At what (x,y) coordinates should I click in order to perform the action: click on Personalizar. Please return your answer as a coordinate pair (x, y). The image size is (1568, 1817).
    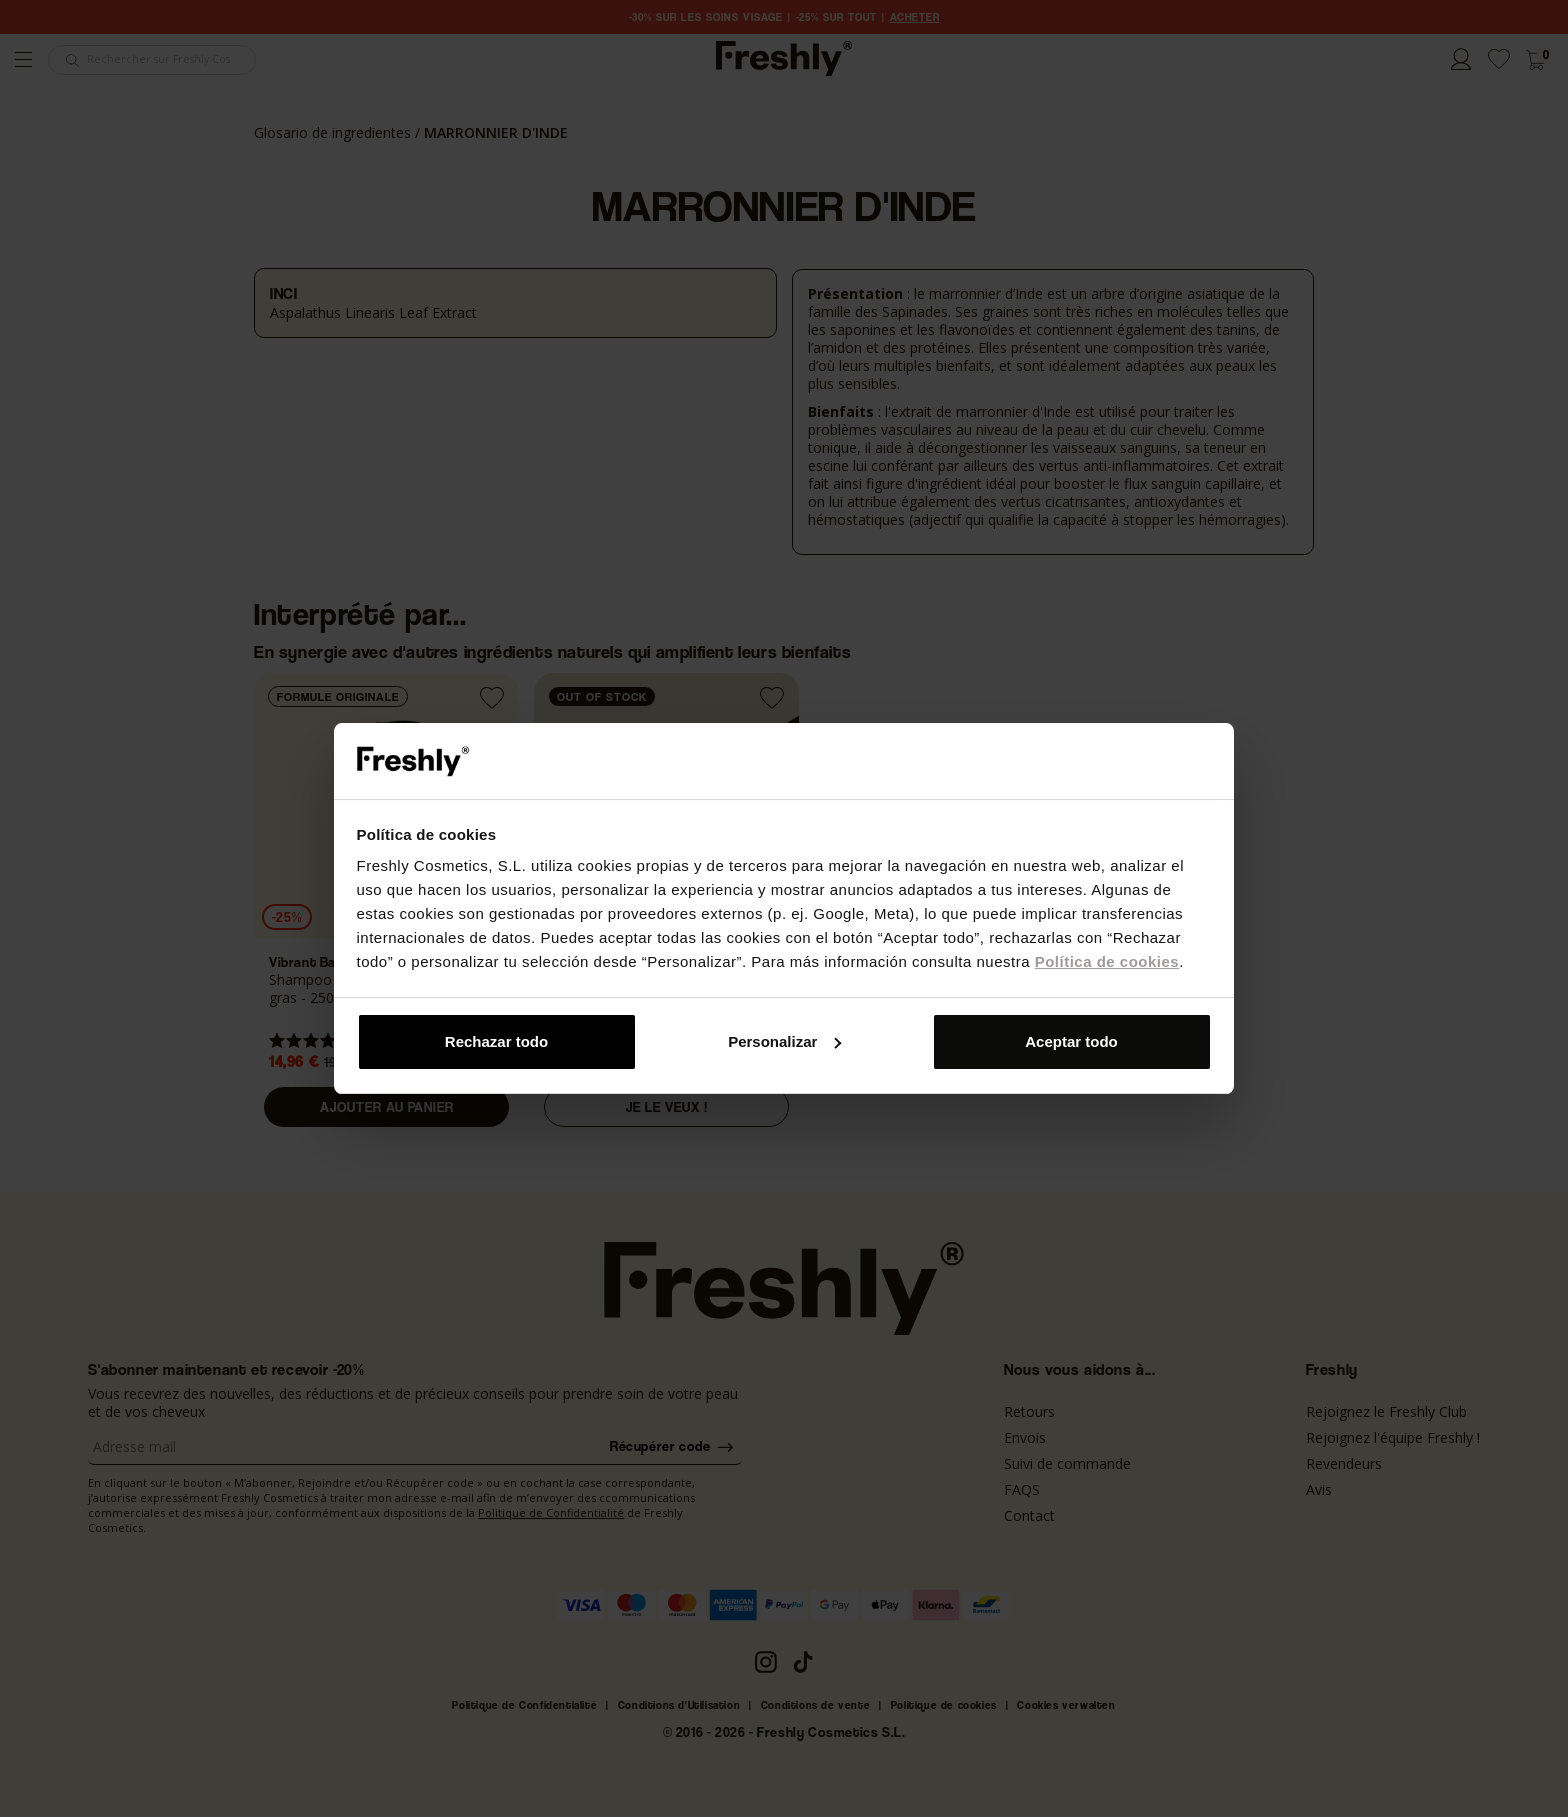
    Looking at the image, I should click on (784, 1041).